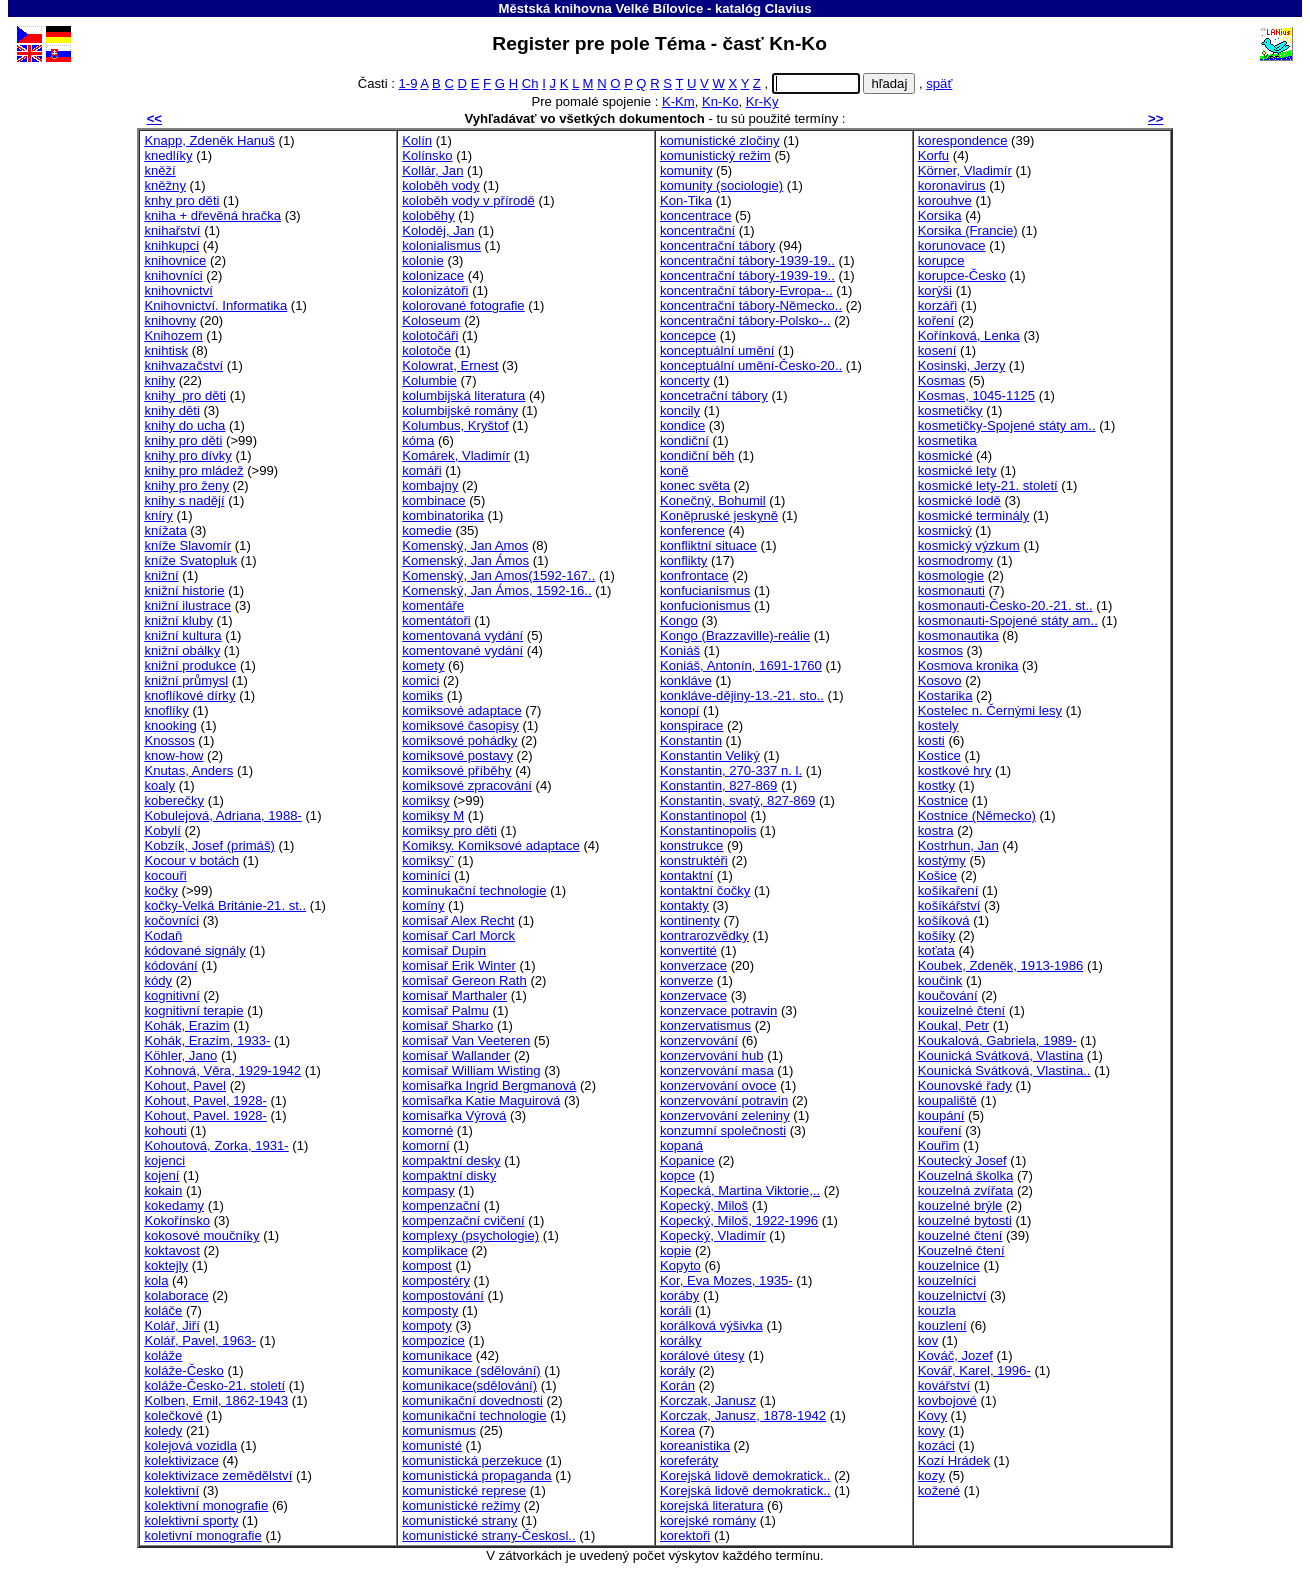  What do you see at coordinates (704, 1205) in the screenshot?
I see `Kopecký, Miloš` at bounding box center [704, 1205].